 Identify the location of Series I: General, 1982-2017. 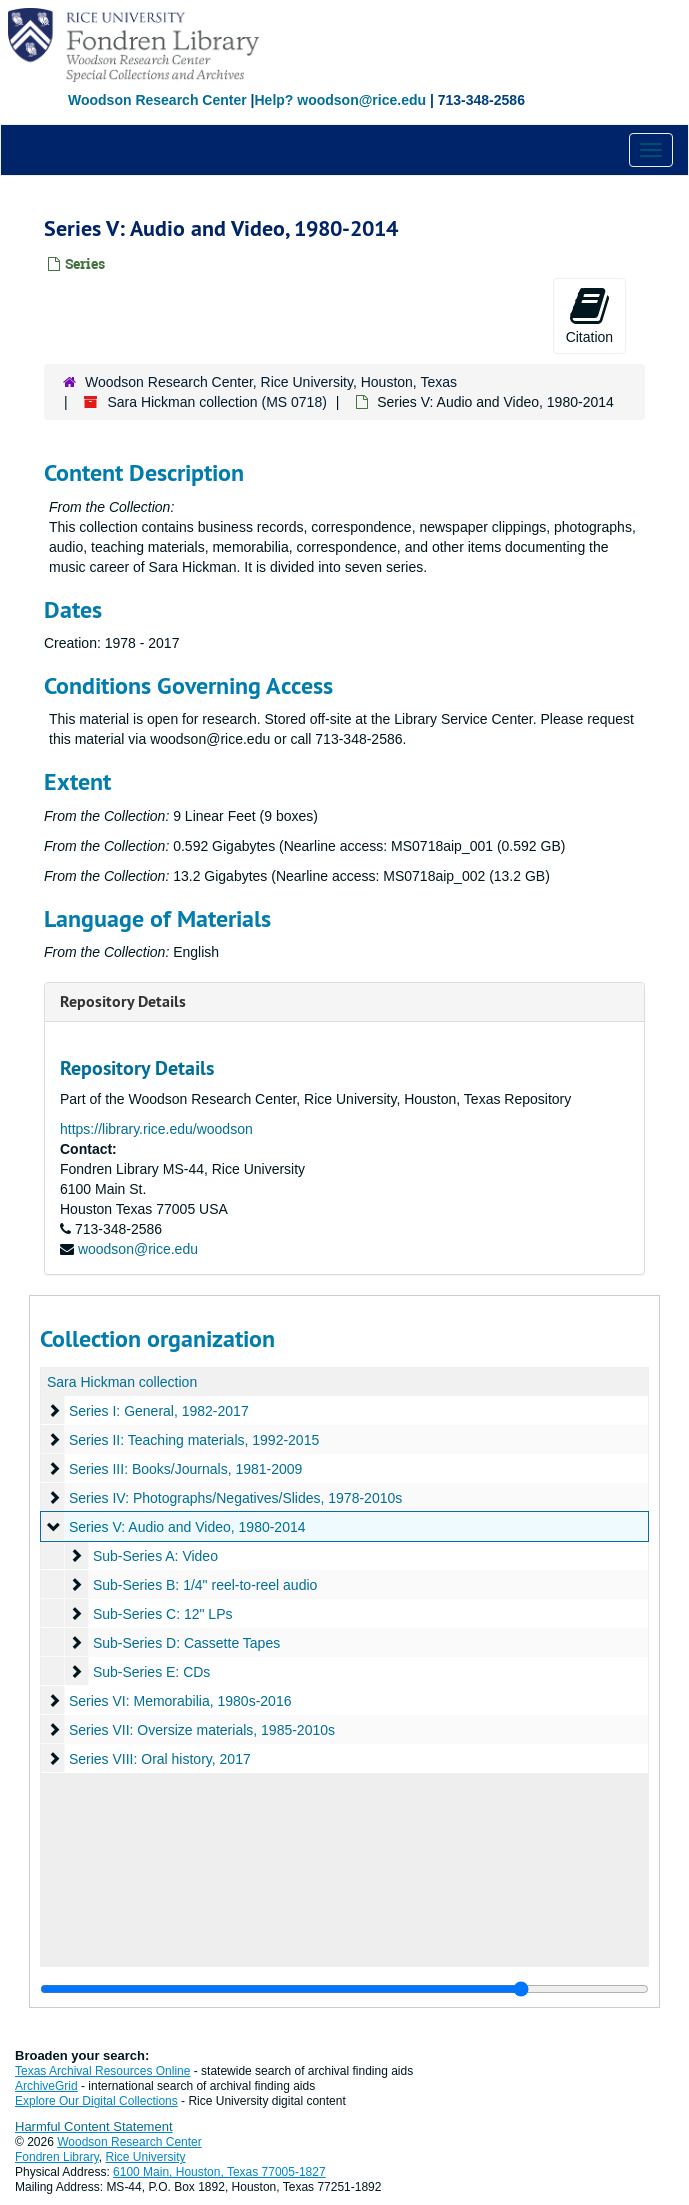
(159, 1411).